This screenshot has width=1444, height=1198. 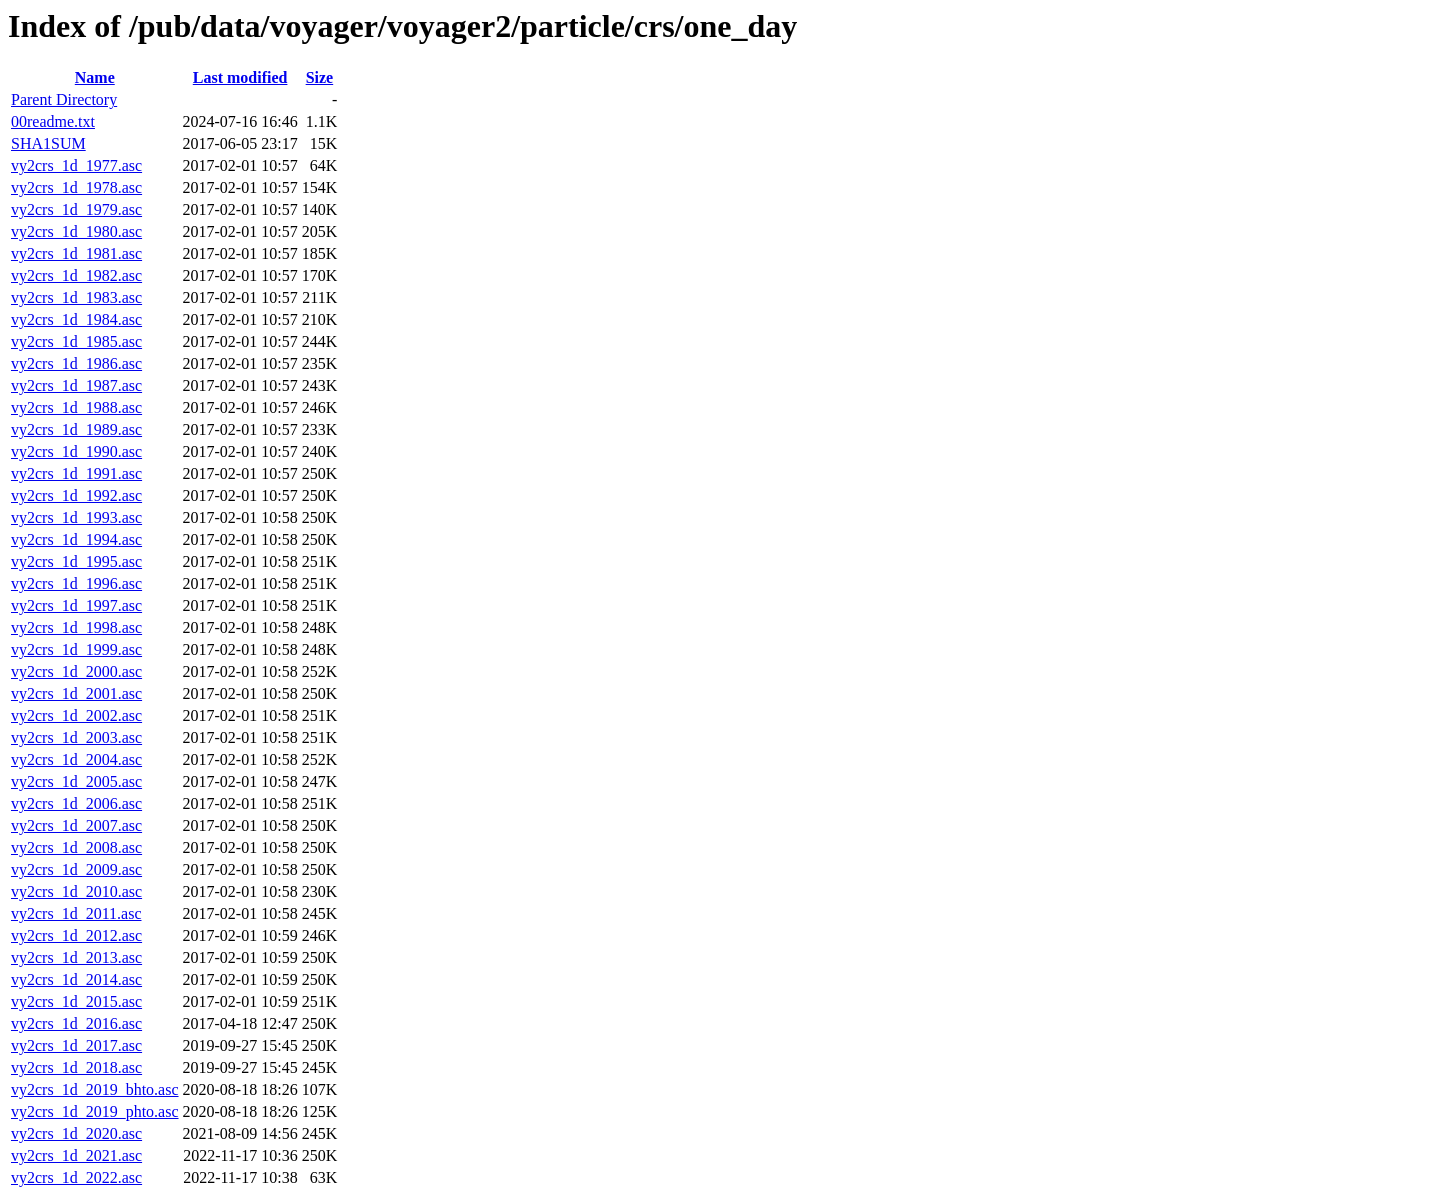 I want to click on vy2crs_1d_2002.asc, so click(x=76, y=715).